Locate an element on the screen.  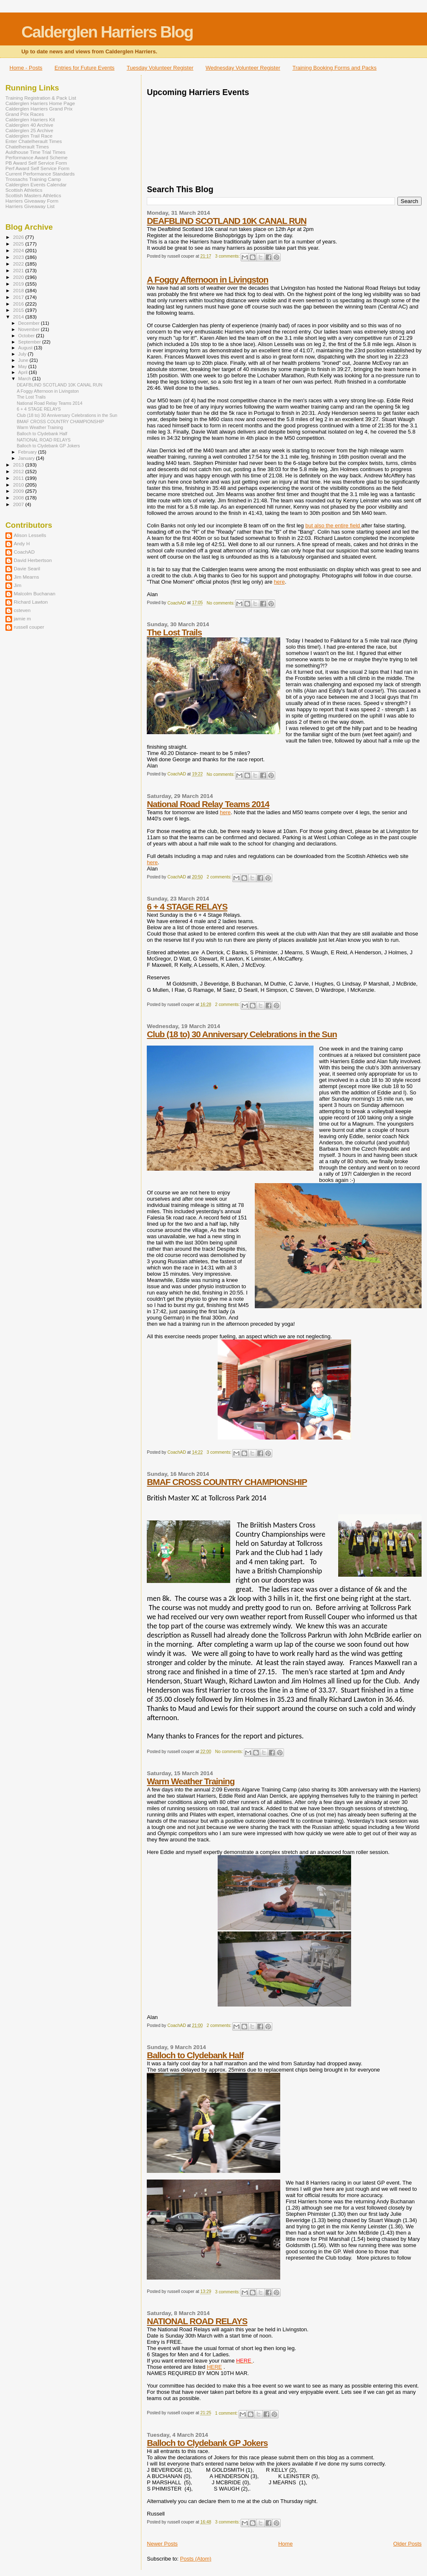
Alison Lessells is located at coordinates (30, 535).